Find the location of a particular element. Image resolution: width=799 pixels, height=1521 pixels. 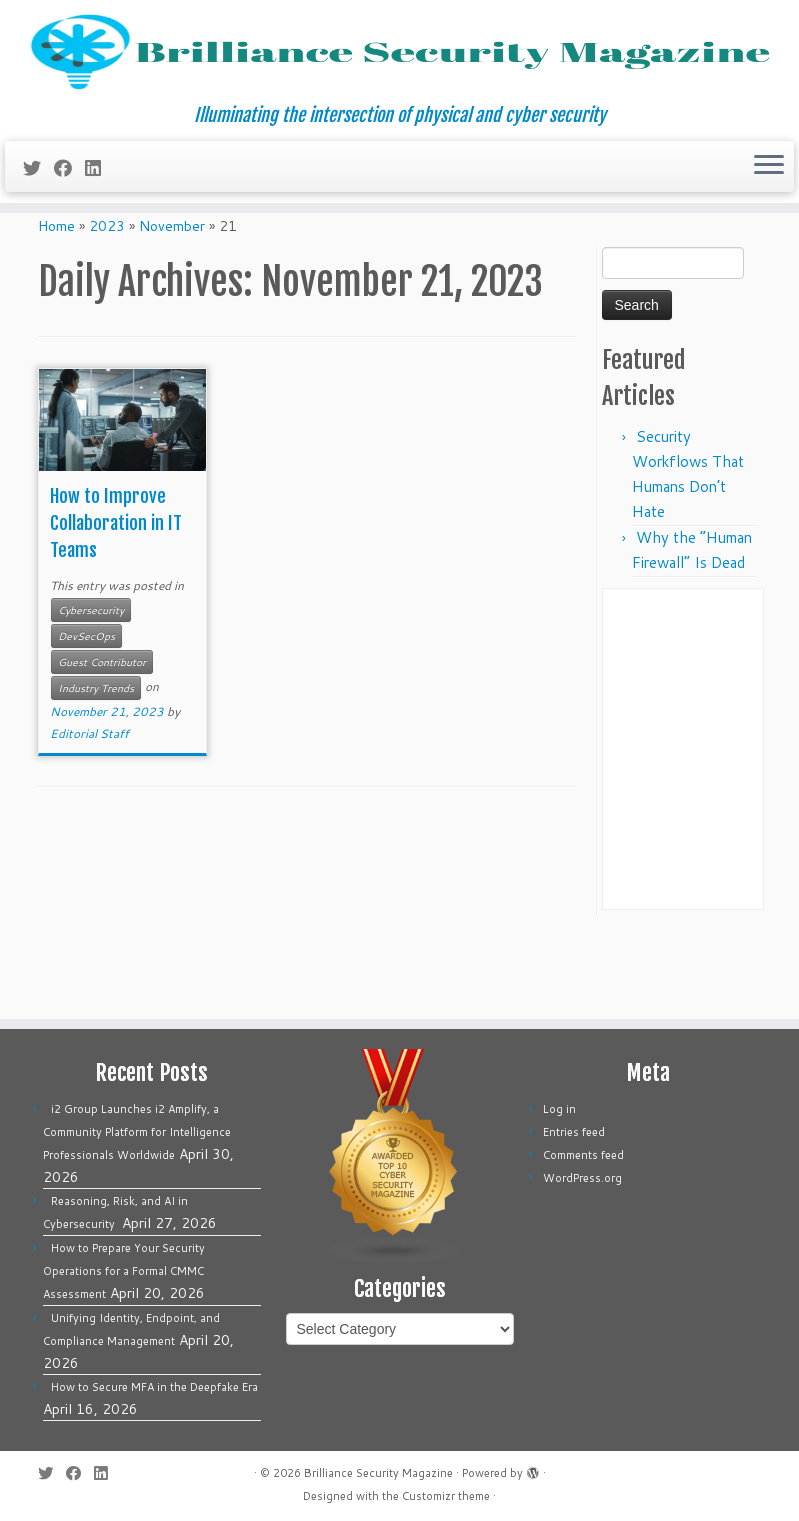

Customizr theme is located at coordinates (446, 1496).